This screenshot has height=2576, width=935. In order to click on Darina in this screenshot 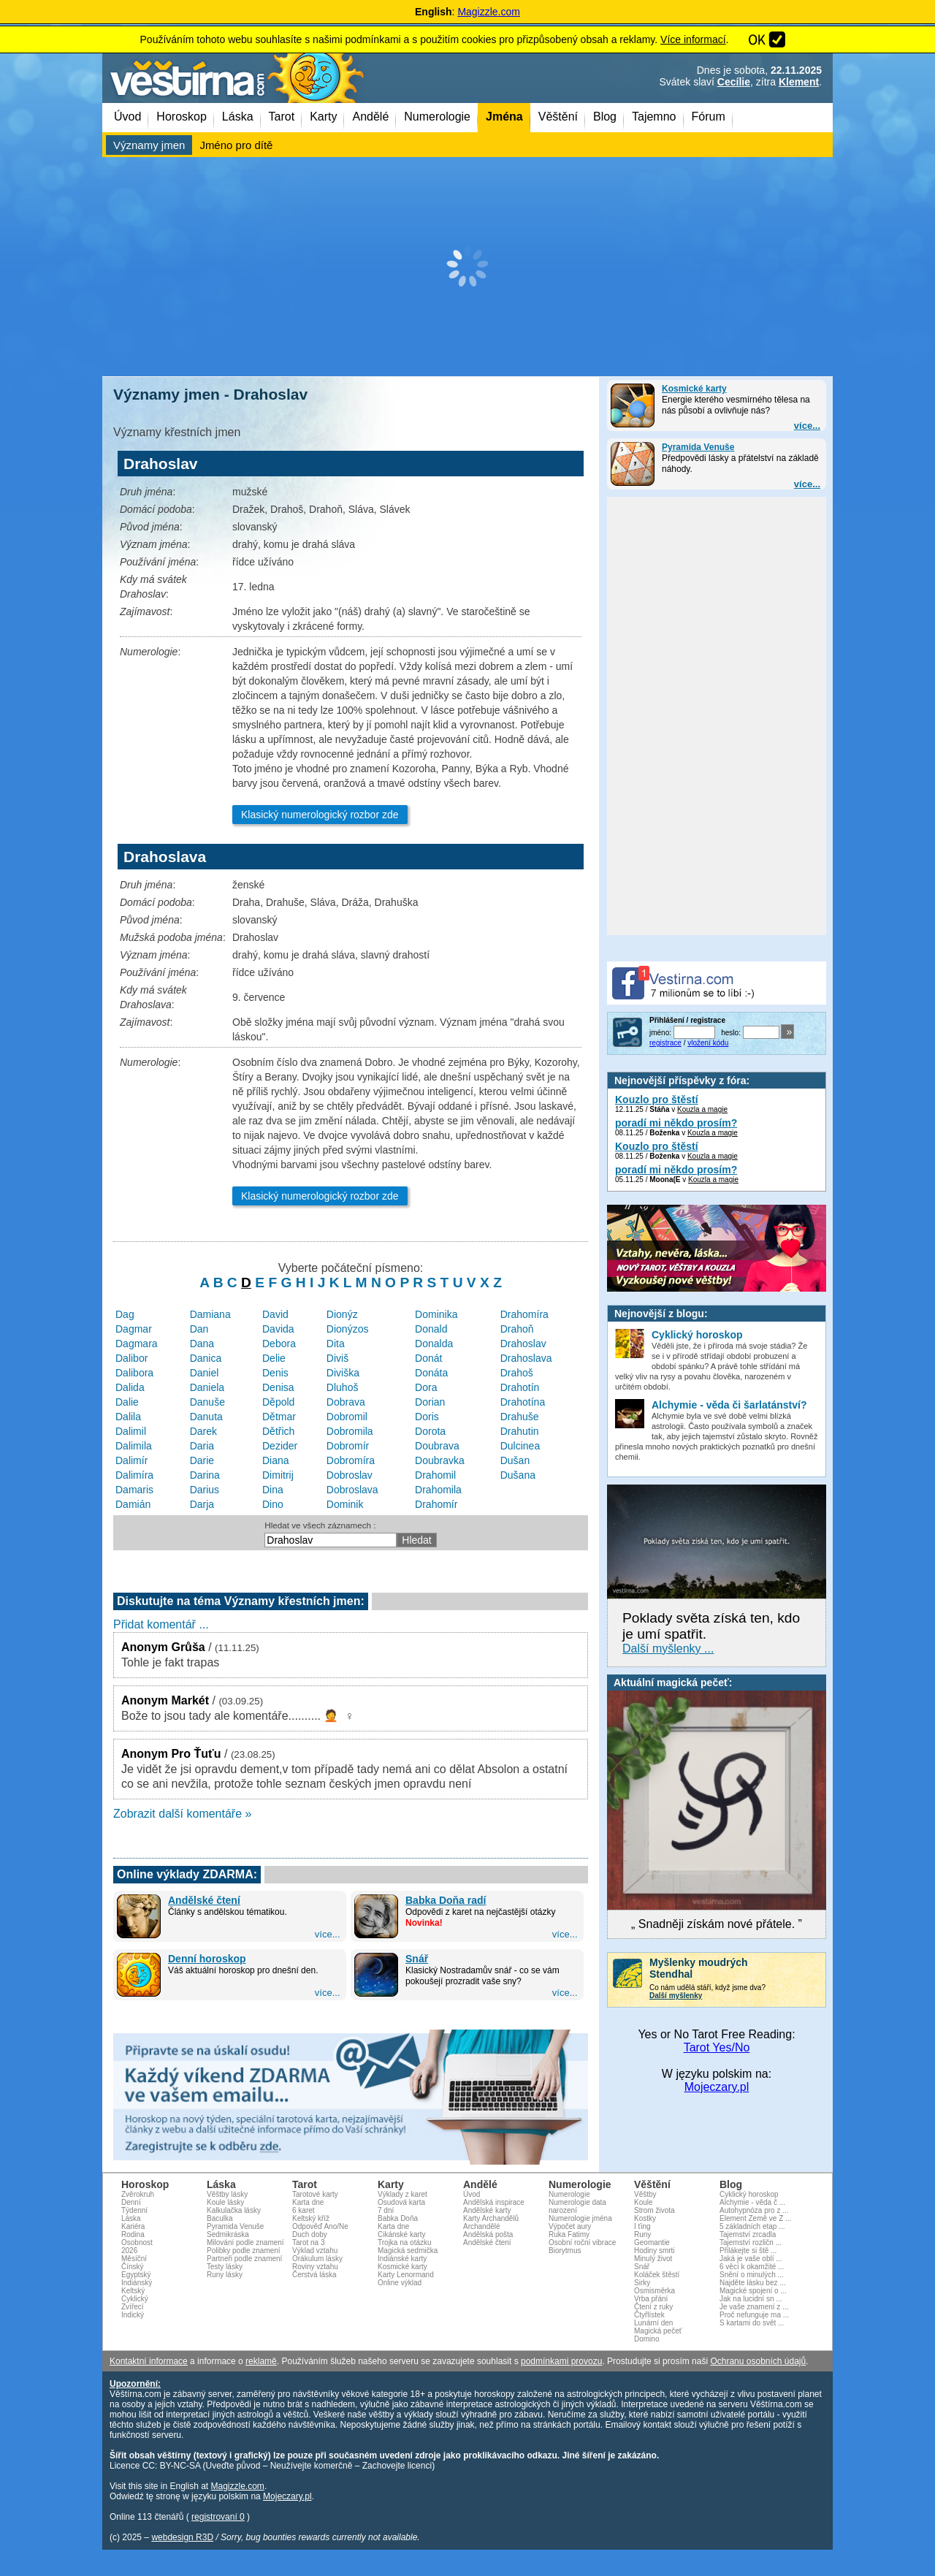, I will do `click(205, 1475)`.